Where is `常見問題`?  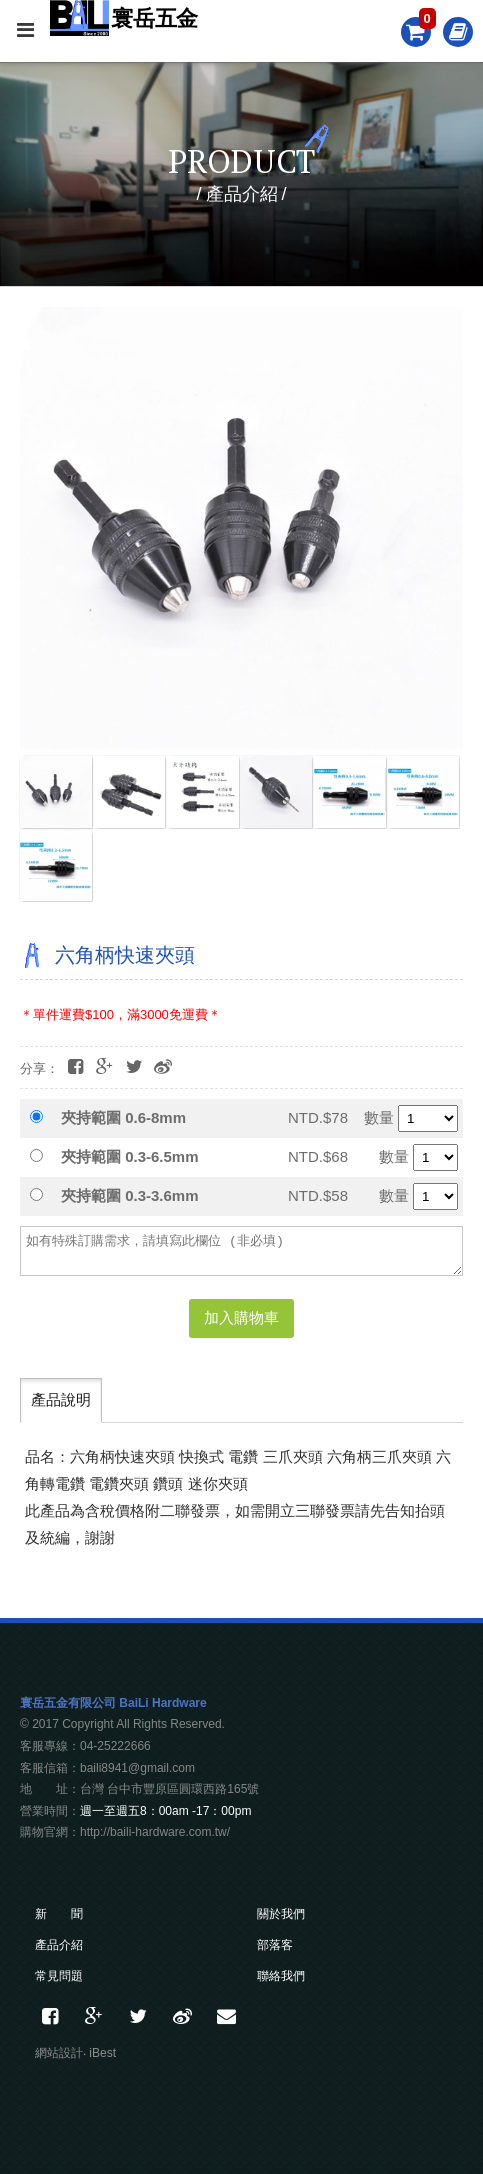
常見問題 is located at coordinates (59, 1976).